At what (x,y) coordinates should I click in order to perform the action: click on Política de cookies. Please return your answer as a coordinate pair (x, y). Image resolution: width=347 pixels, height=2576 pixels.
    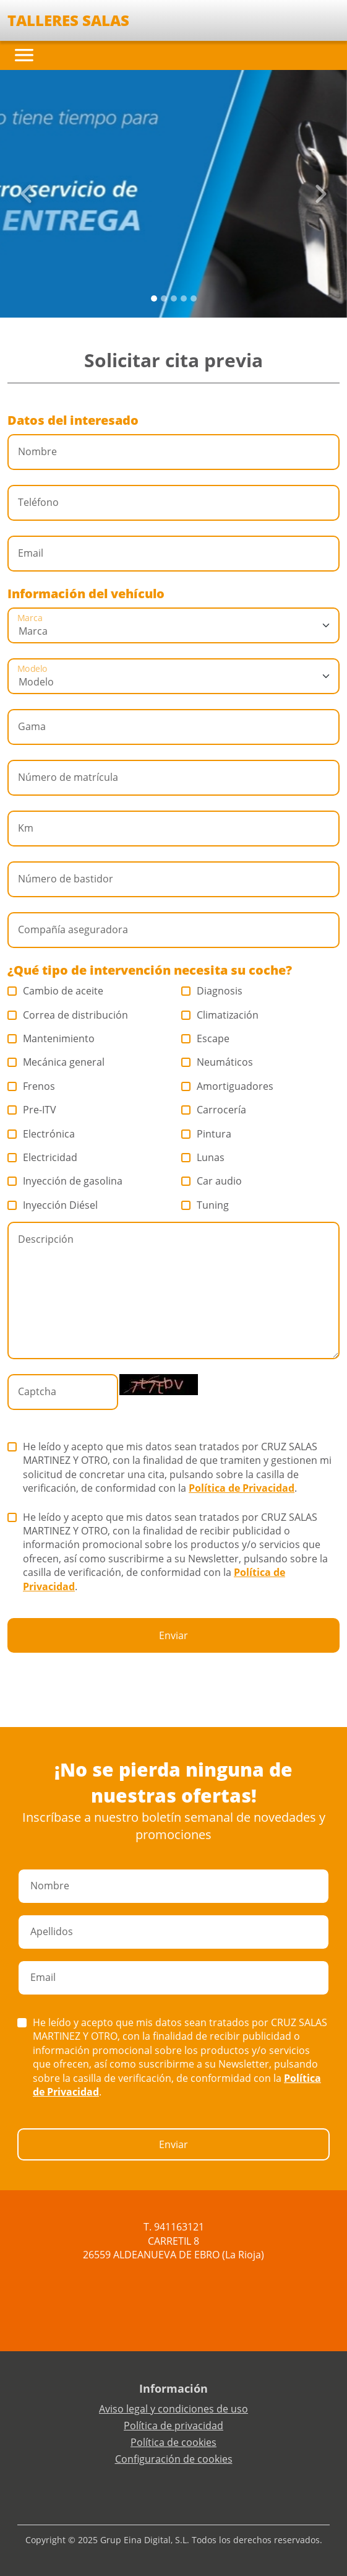
    Looking at the image, I should click on (173, 2442).